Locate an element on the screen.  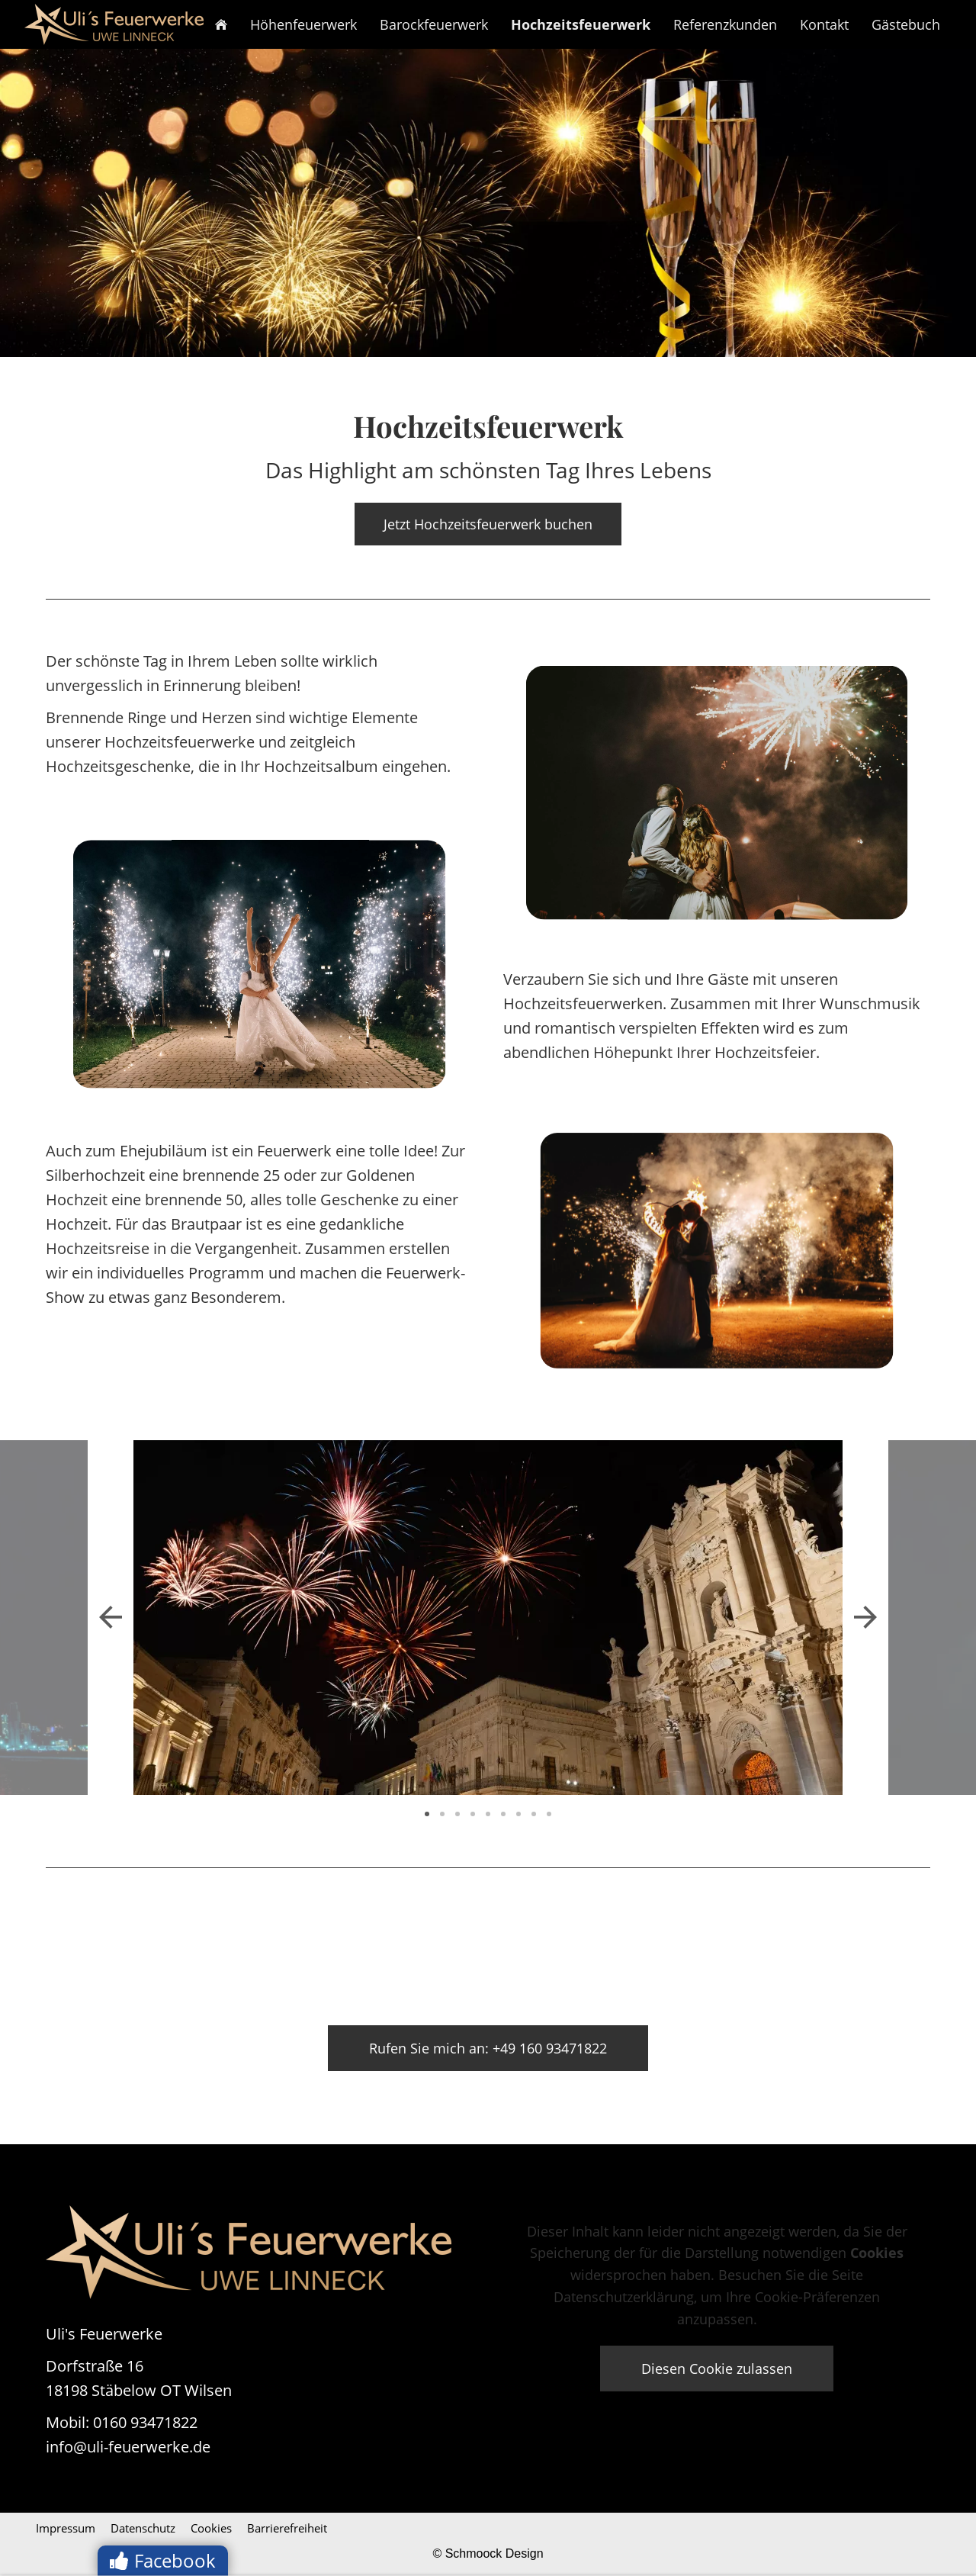
Rufen Sie mich an: +49 160 93471822 is located at coordinates (488, 2048).